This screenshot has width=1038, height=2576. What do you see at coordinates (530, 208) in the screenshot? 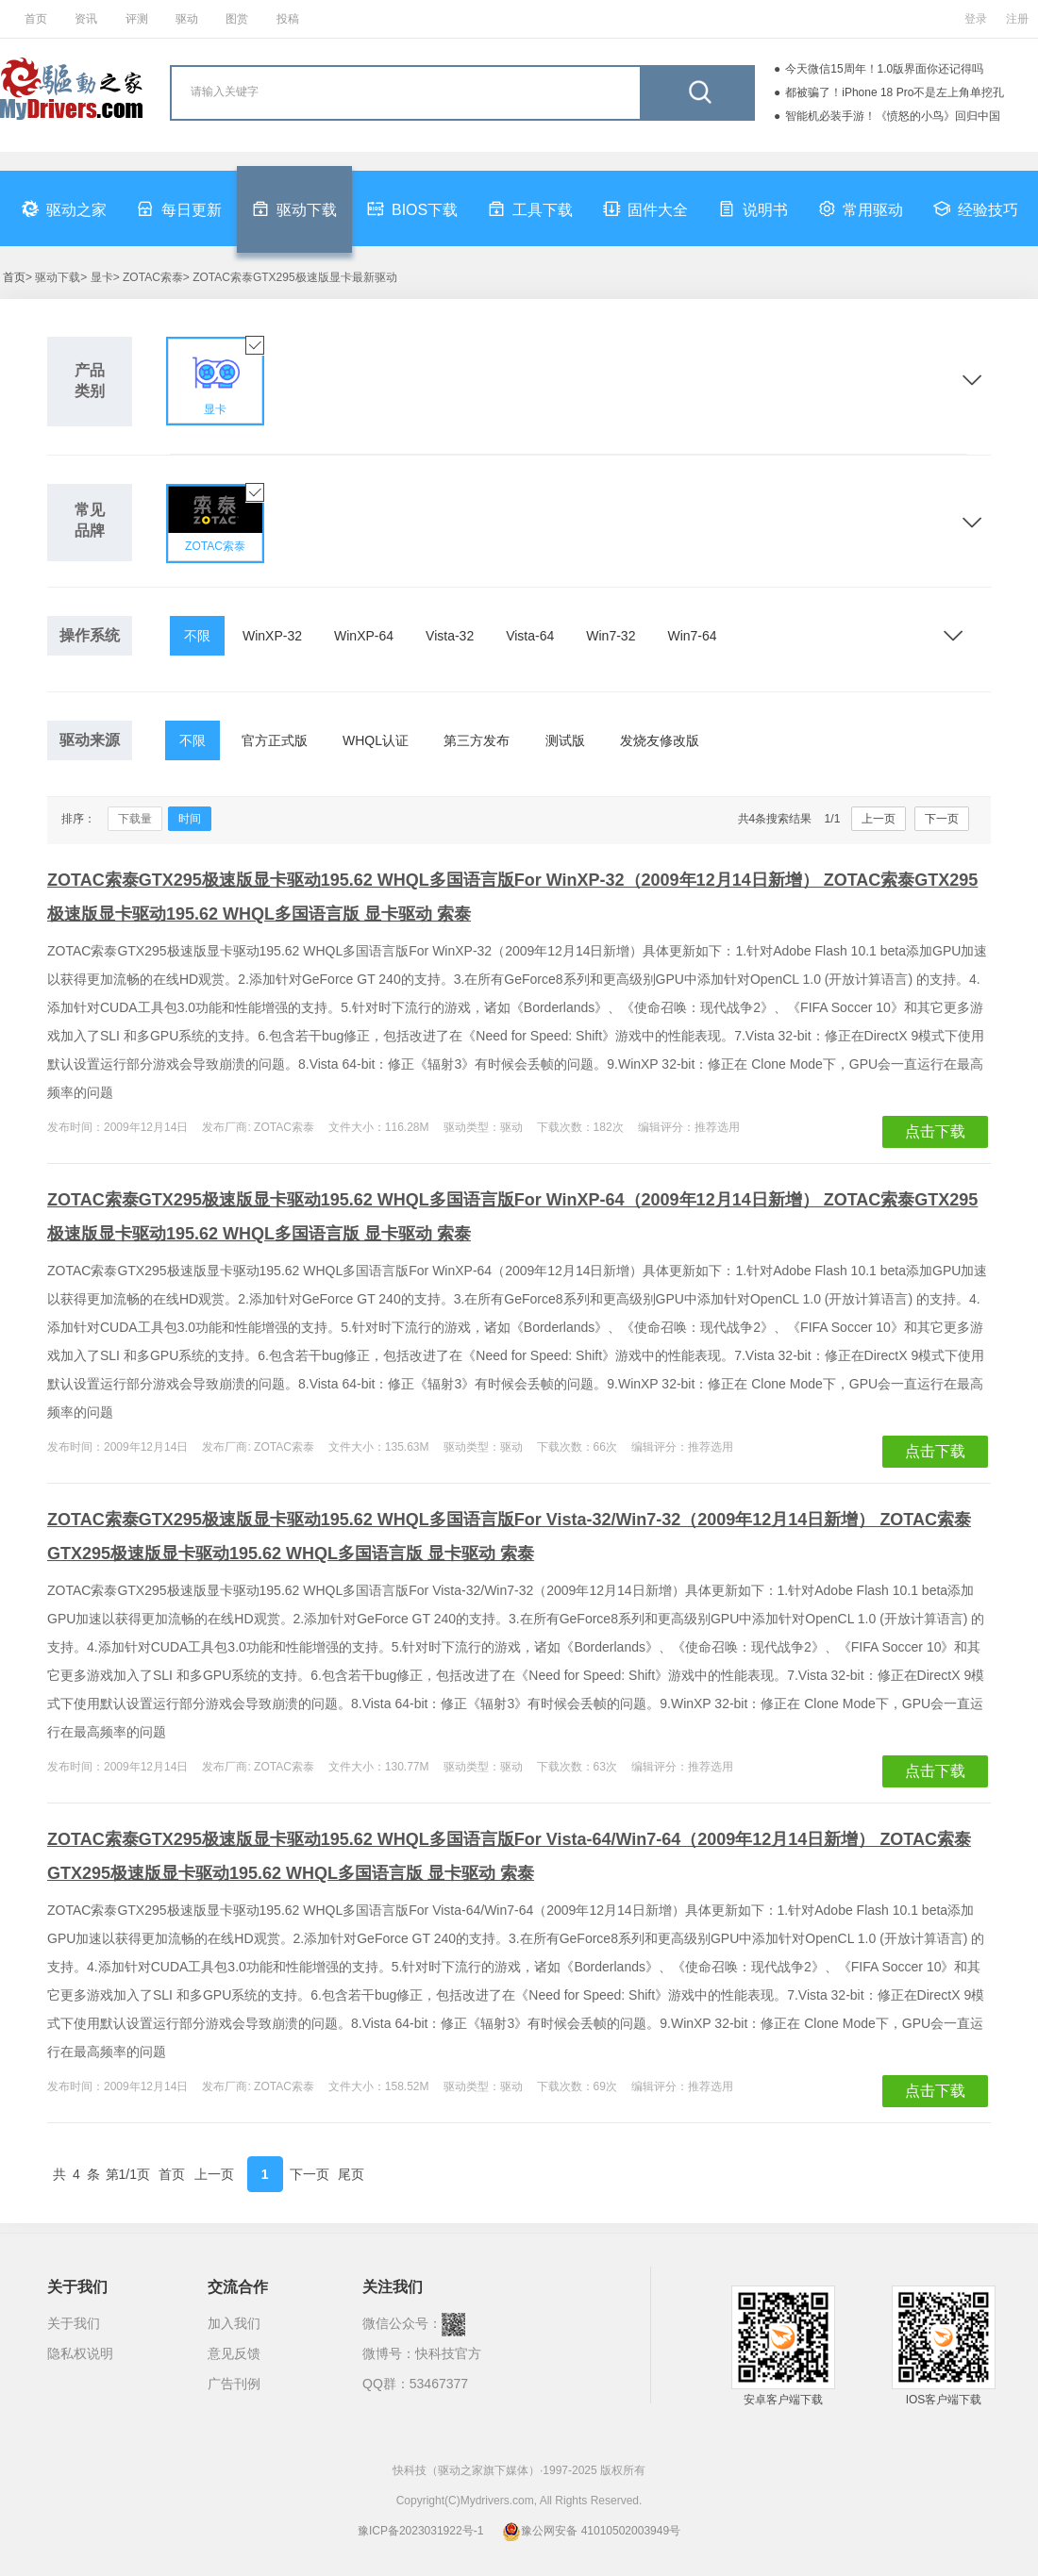
I see `工具下载` at bounding box center [530, 208].